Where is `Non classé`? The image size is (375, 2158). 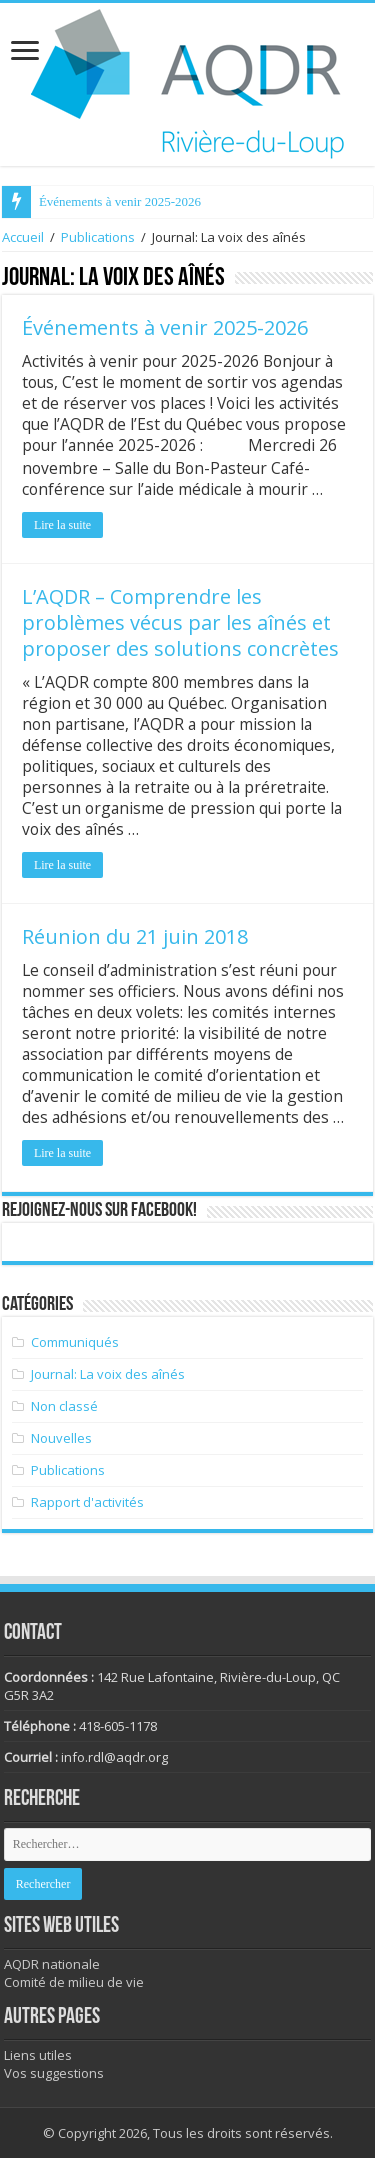 Non classé is located at coordinates (64, 1406).